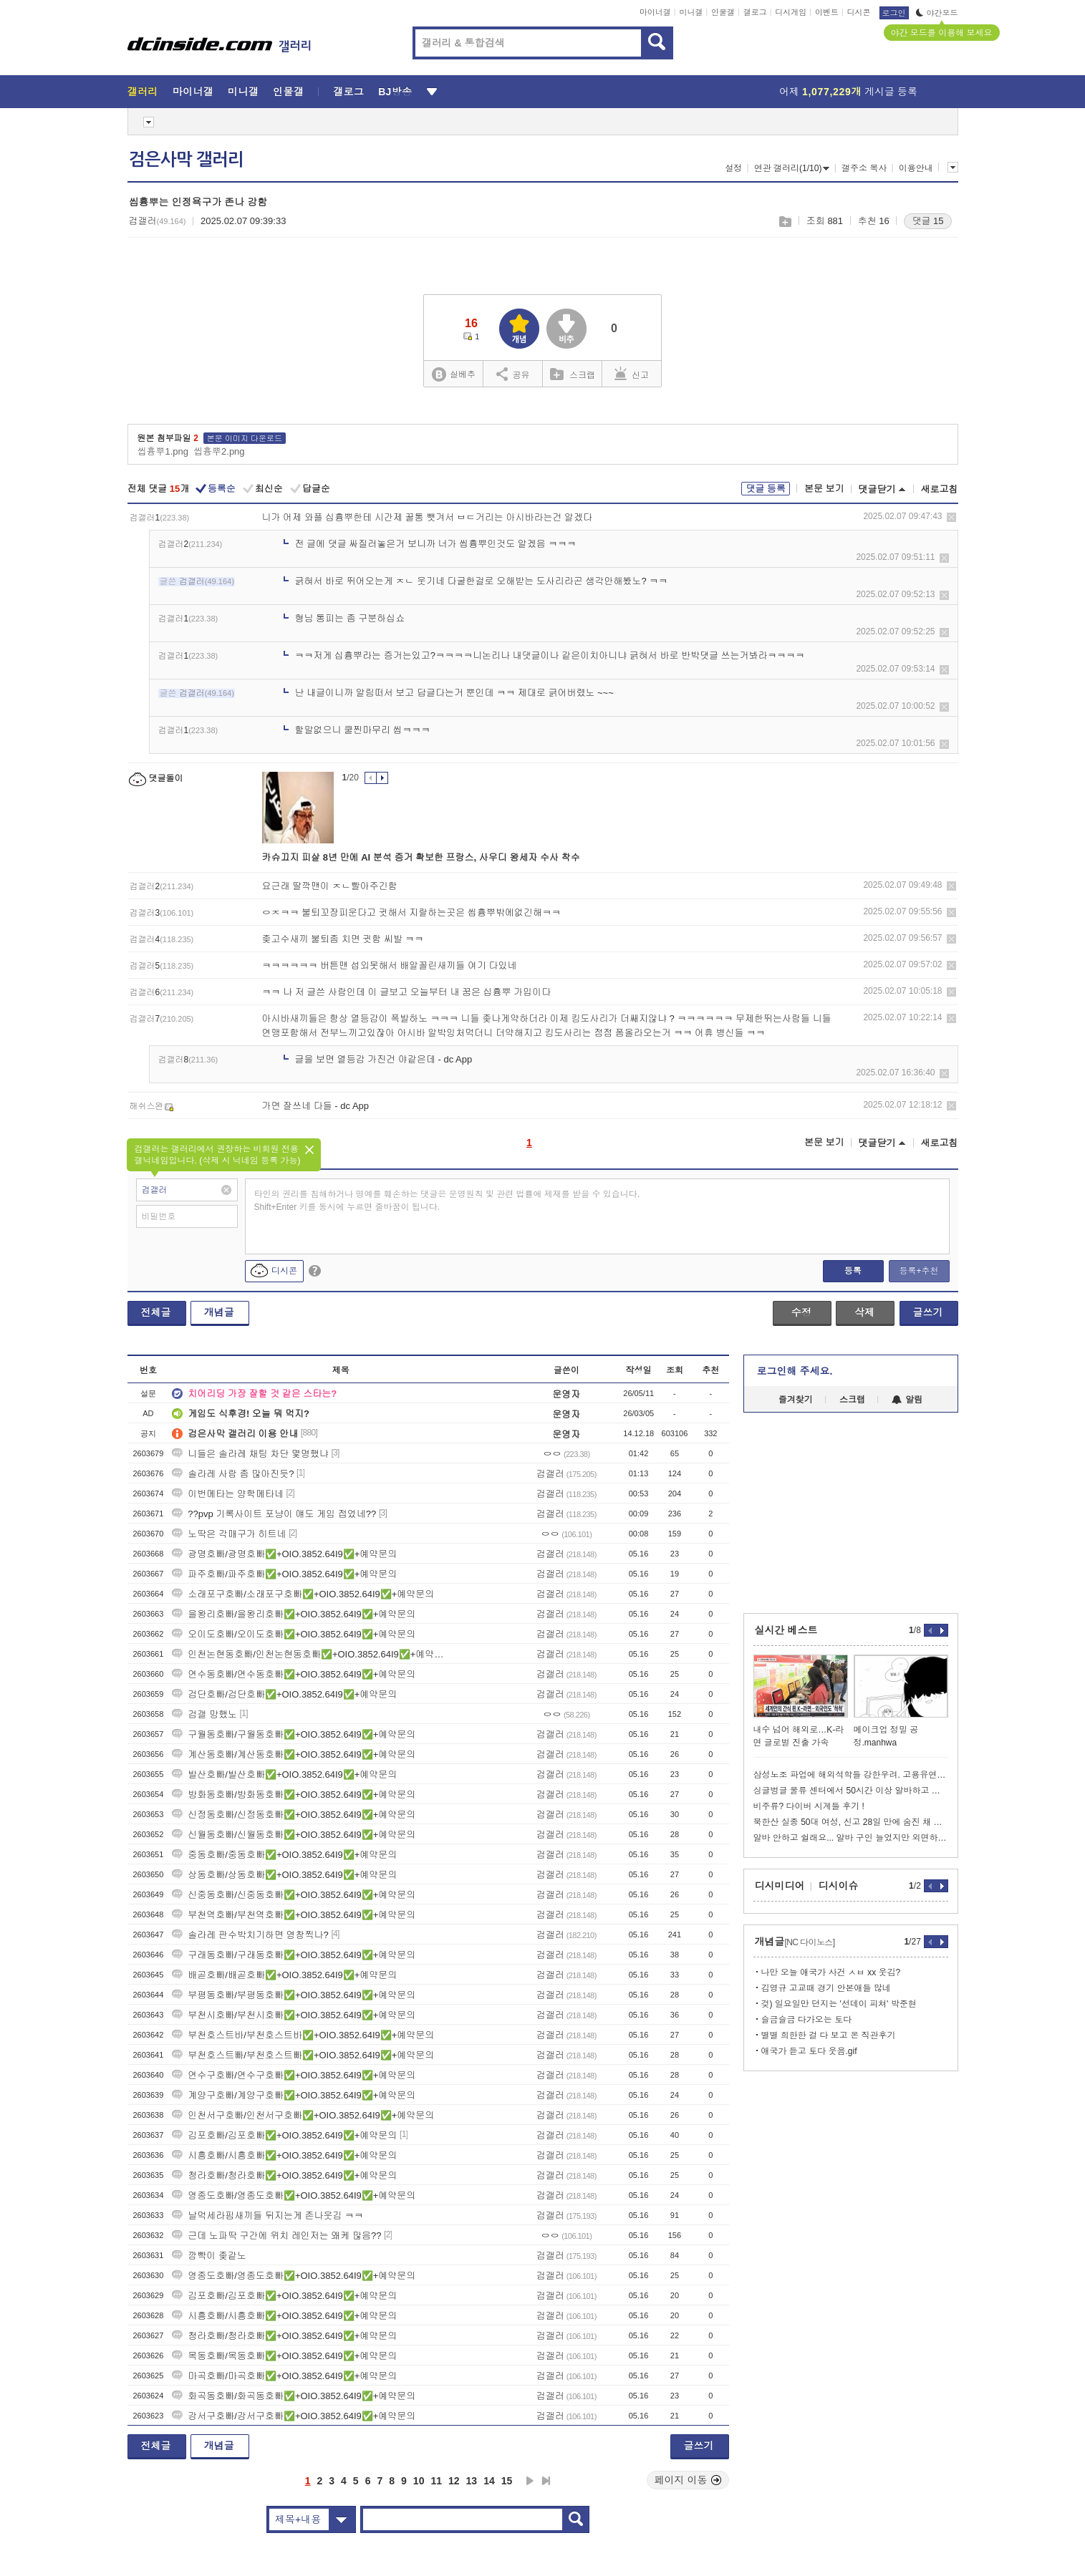 The height and width of the screenshot is (2576, 1085). I want to click on 삭제, so click(951, 517).